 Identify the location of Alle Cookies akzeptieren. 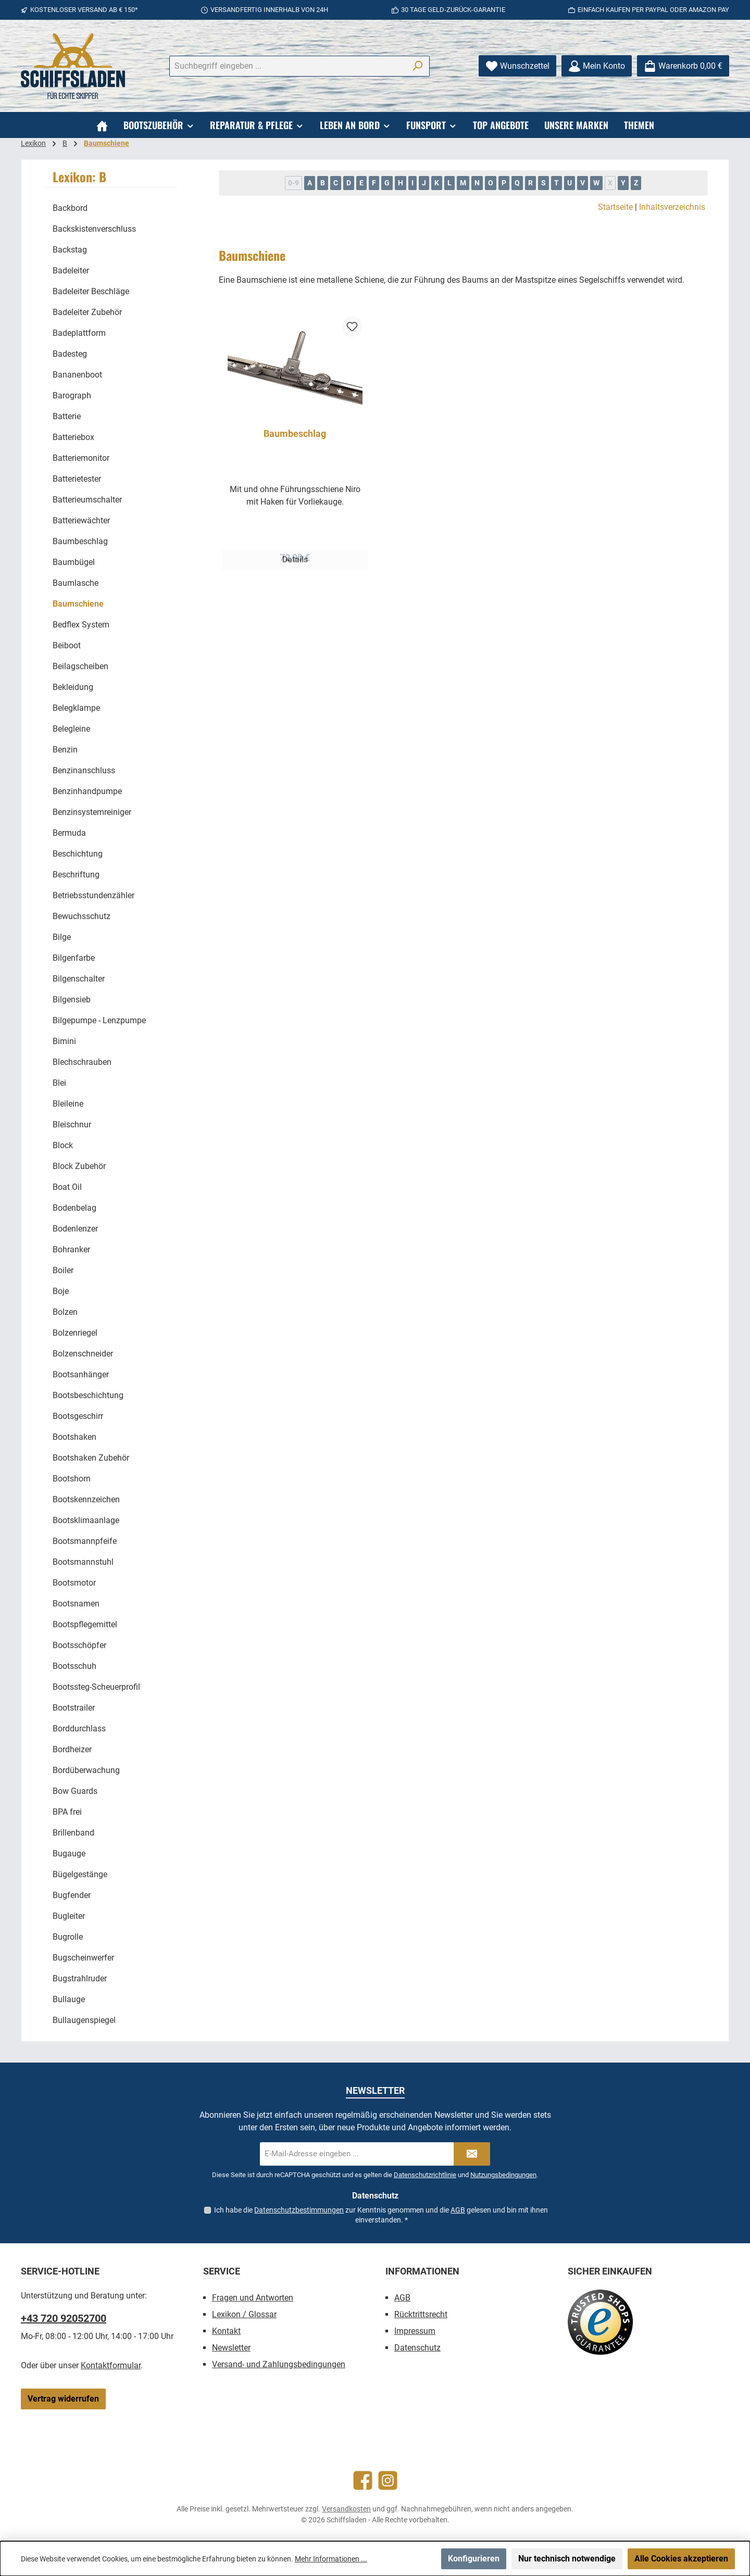
(681, 2559).